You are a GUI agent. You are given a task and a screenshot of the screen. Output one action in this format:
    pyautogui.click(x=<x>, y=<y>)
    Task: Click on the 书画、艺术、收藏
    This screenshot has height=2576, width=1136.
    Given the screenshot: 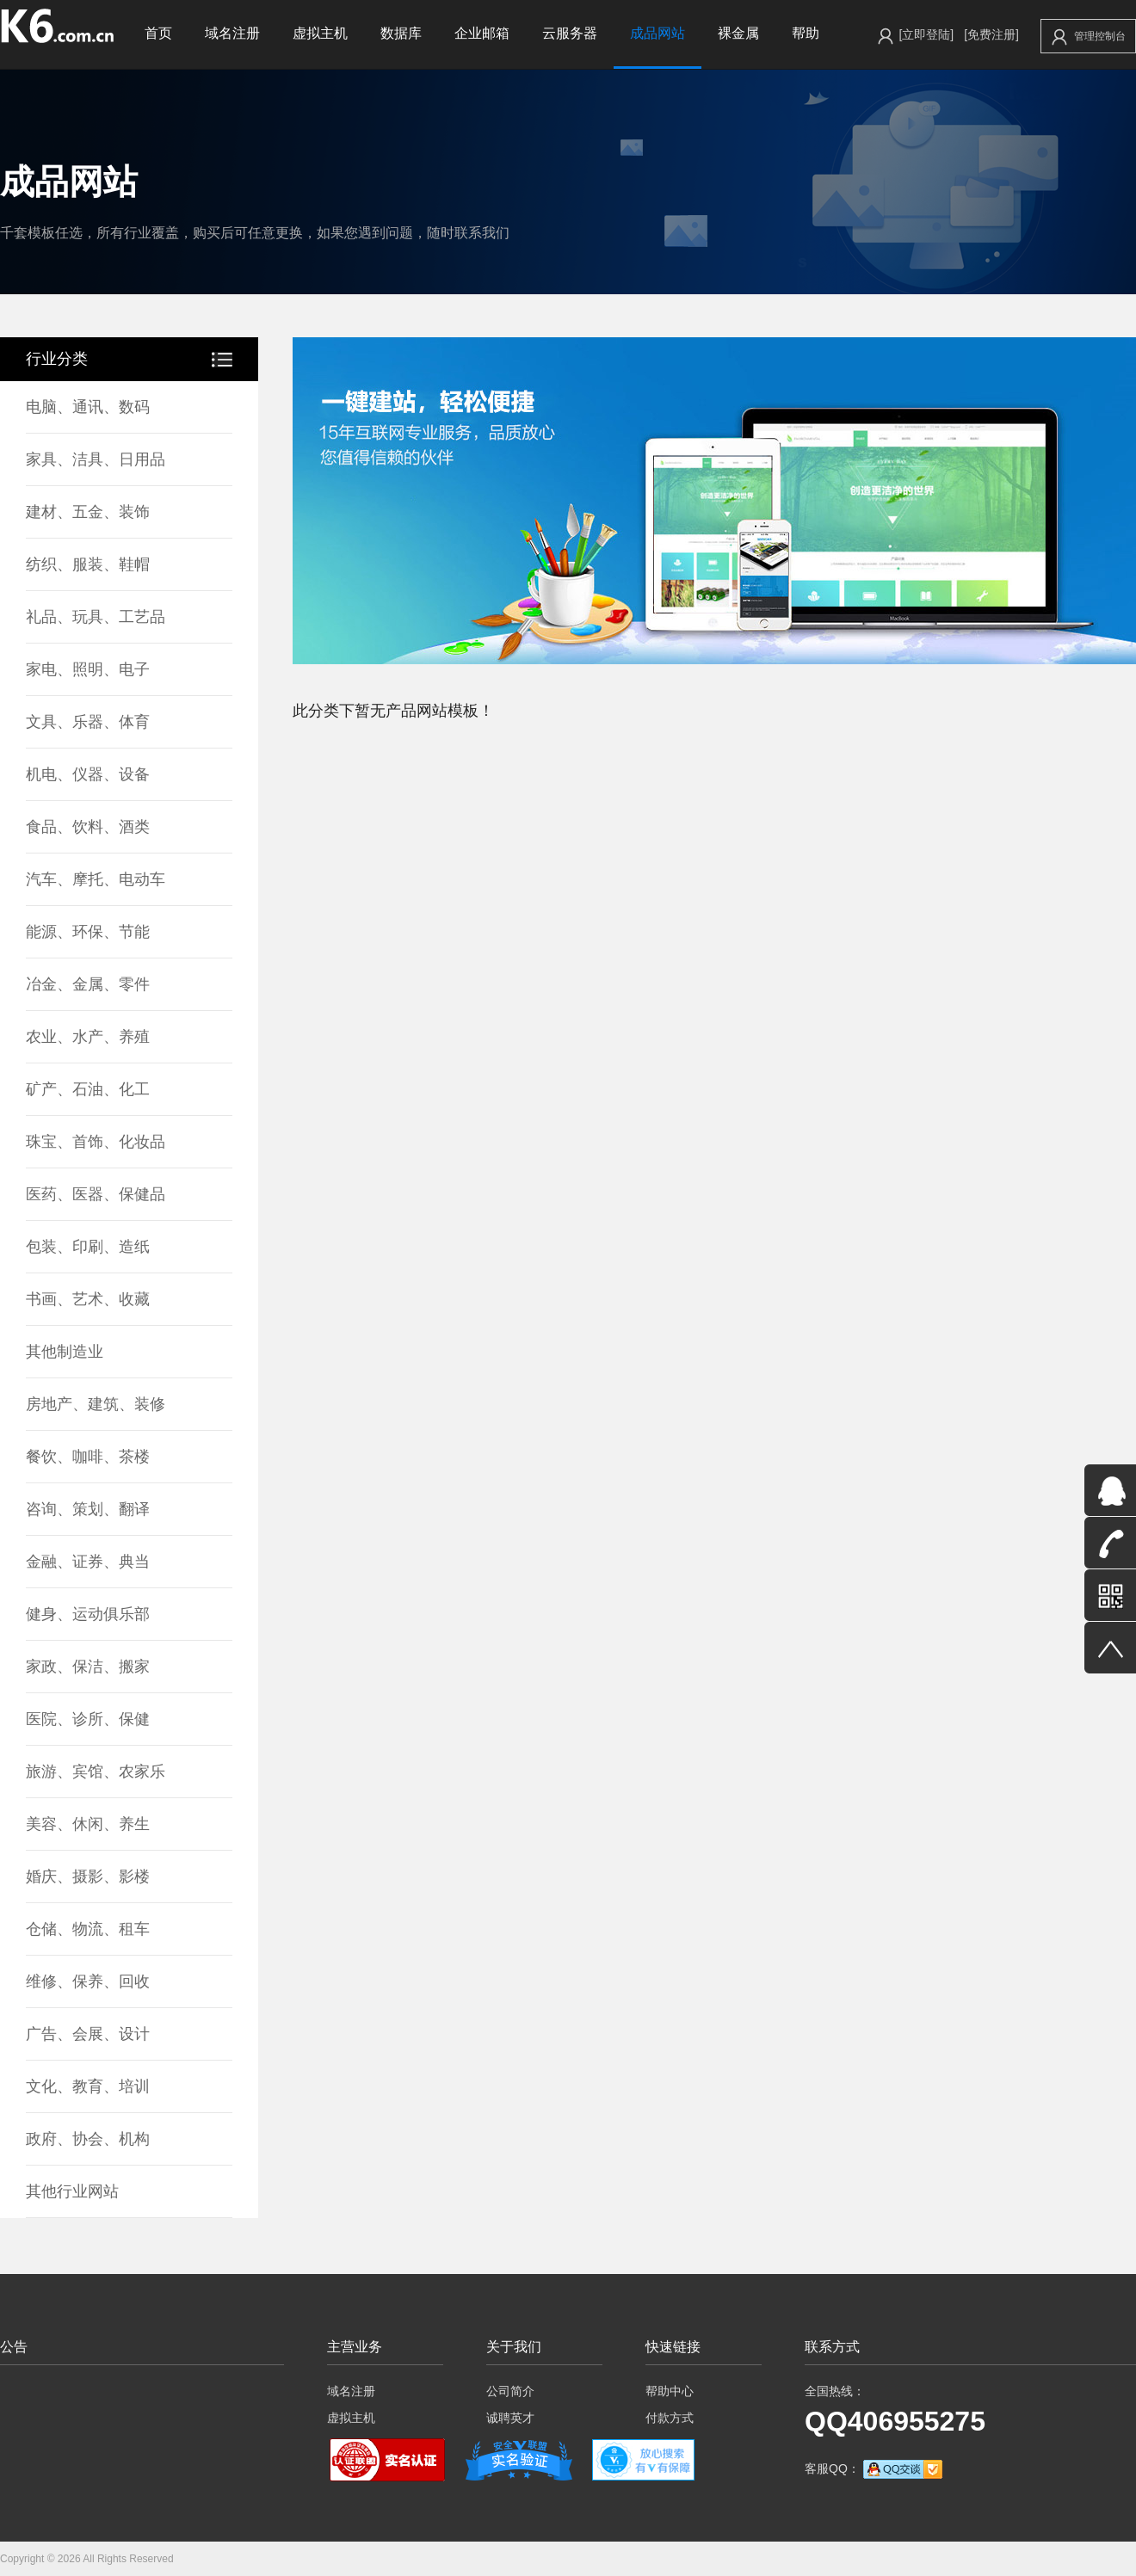 What is the action you would take?
    pyautogui.click(x=88, y=1299)
    